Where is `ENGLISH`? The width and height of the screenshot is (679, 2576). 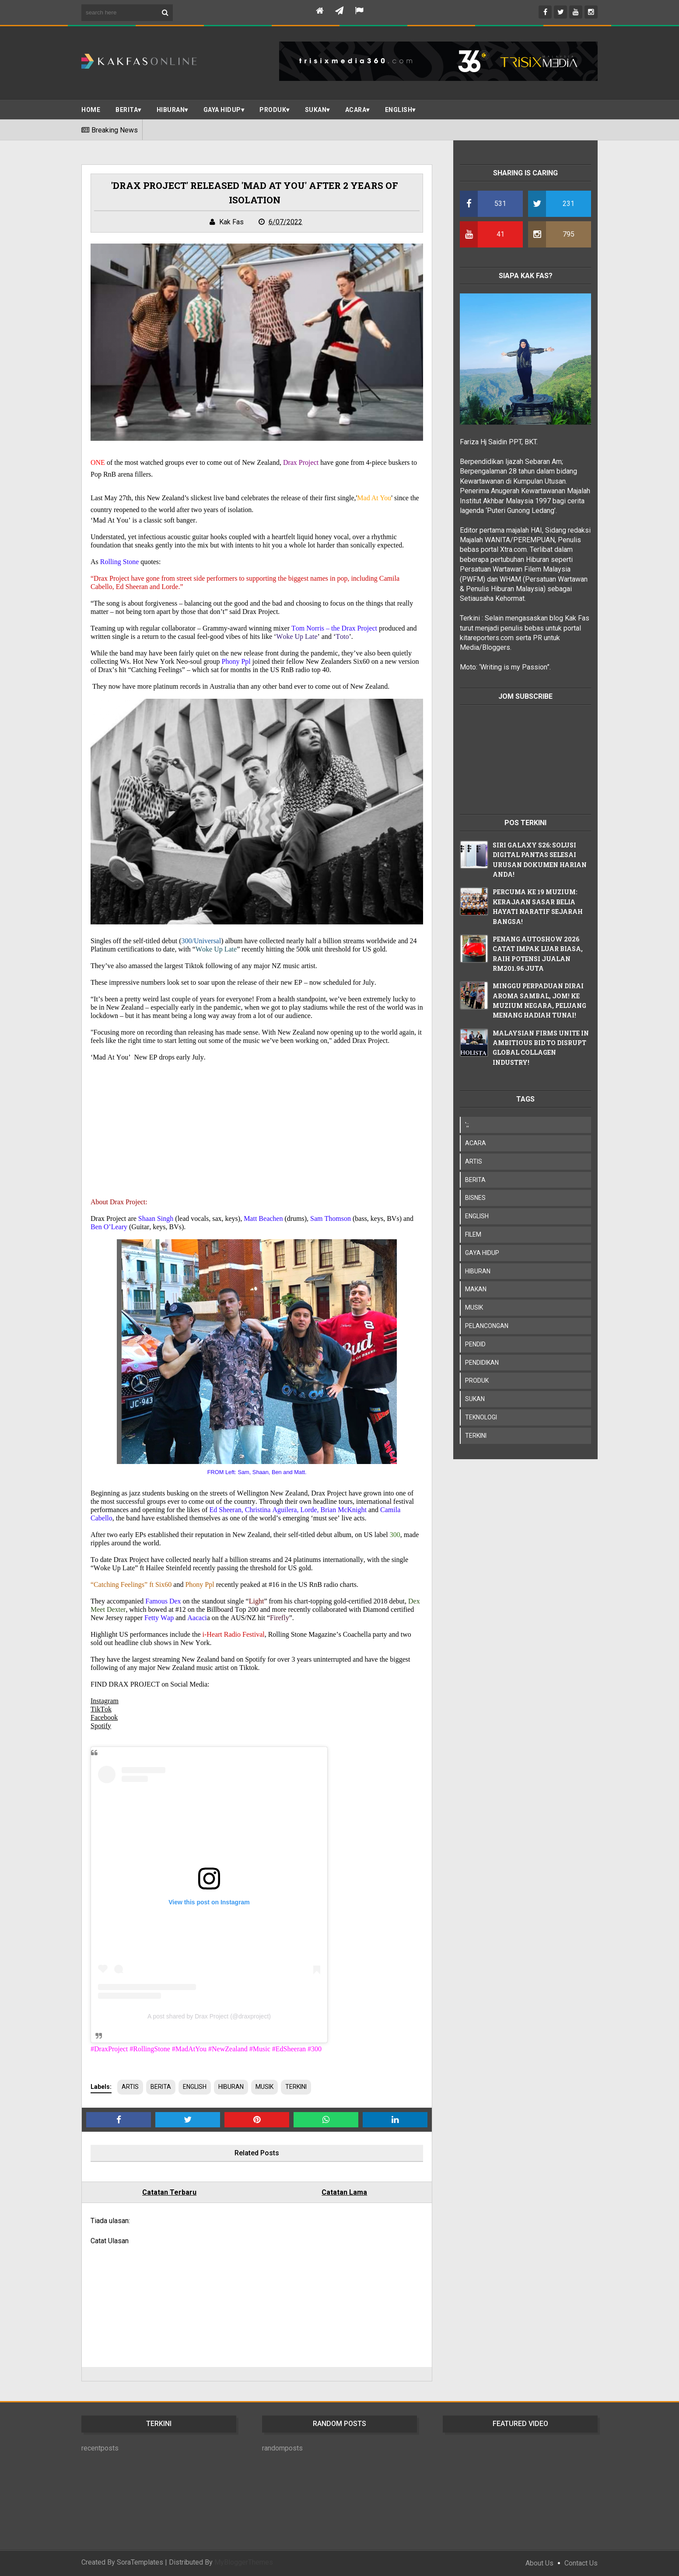 ENGLISH is located at coordinates (399, 109).